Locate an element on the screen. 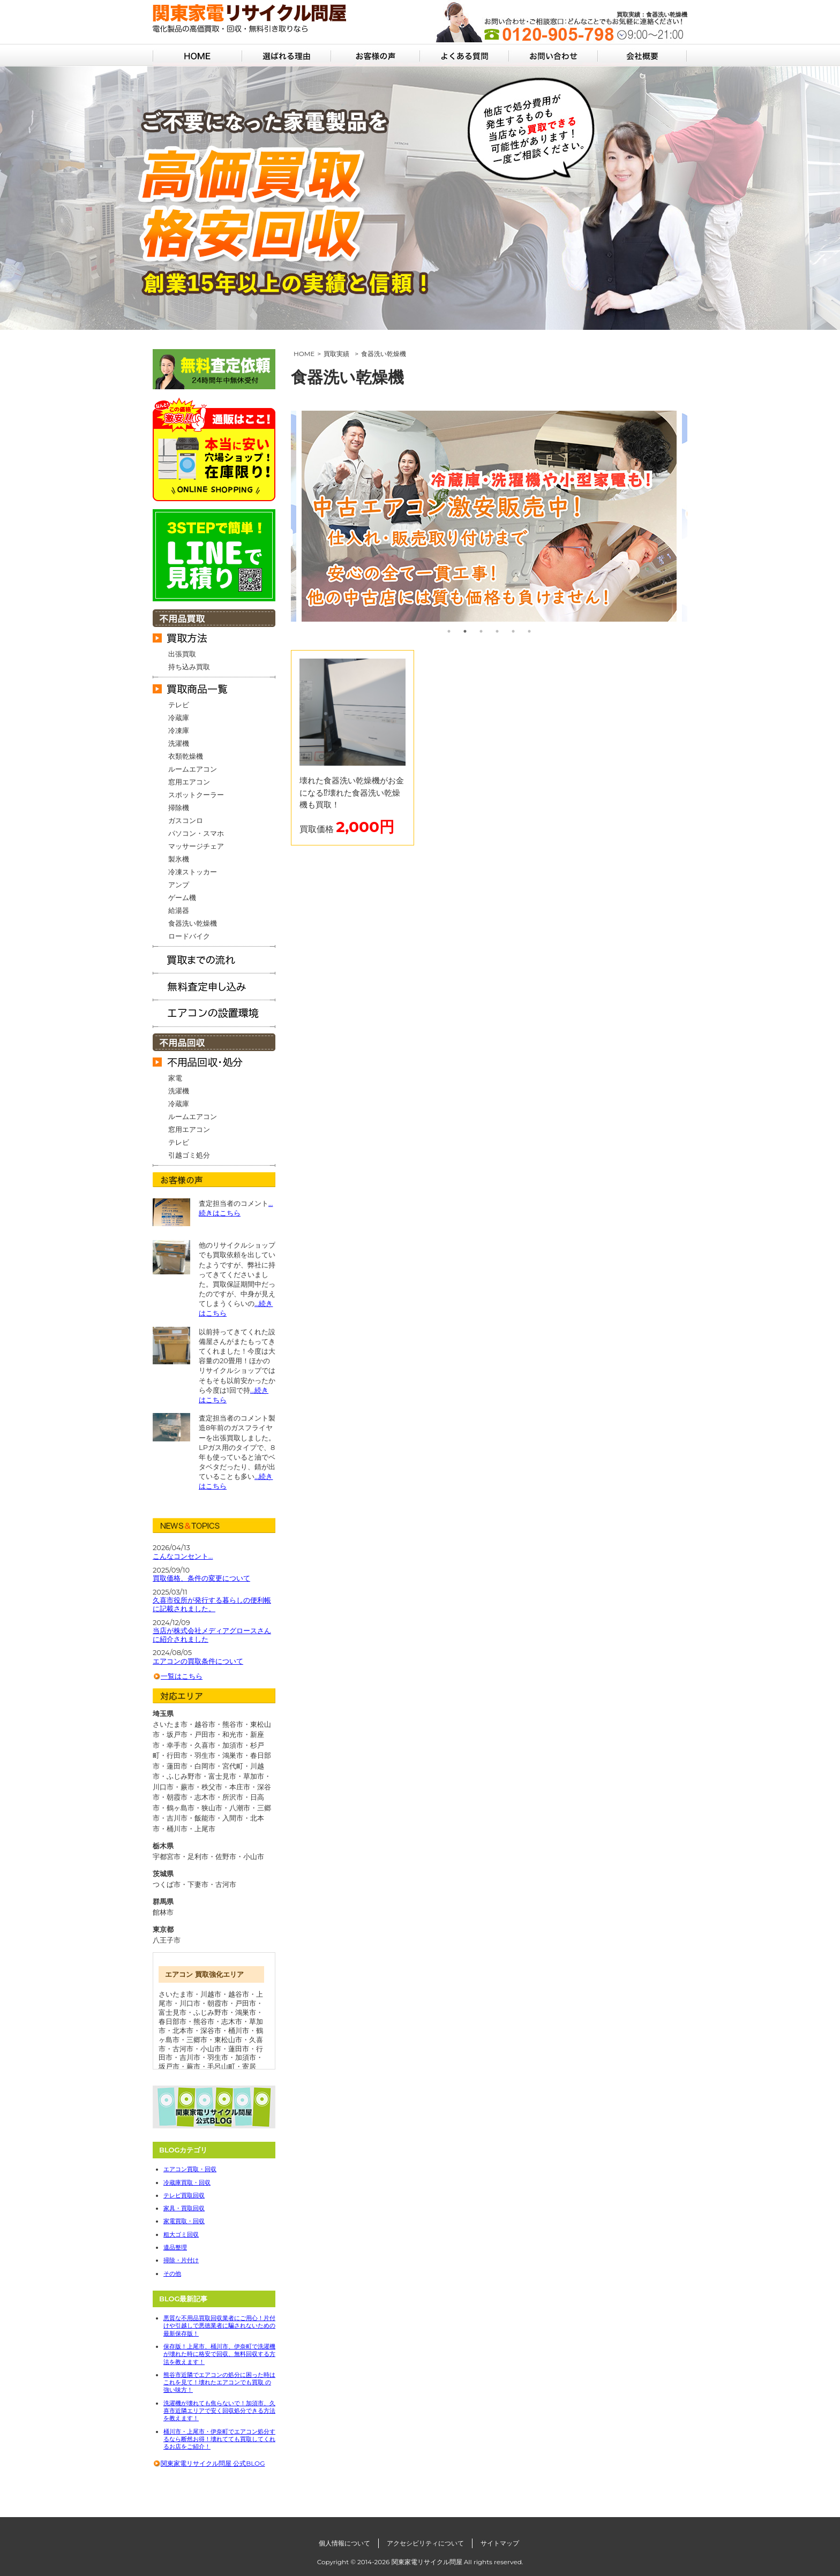 The image size is (840, 2576). ガスコンロ is located at coordinates (185, 820).